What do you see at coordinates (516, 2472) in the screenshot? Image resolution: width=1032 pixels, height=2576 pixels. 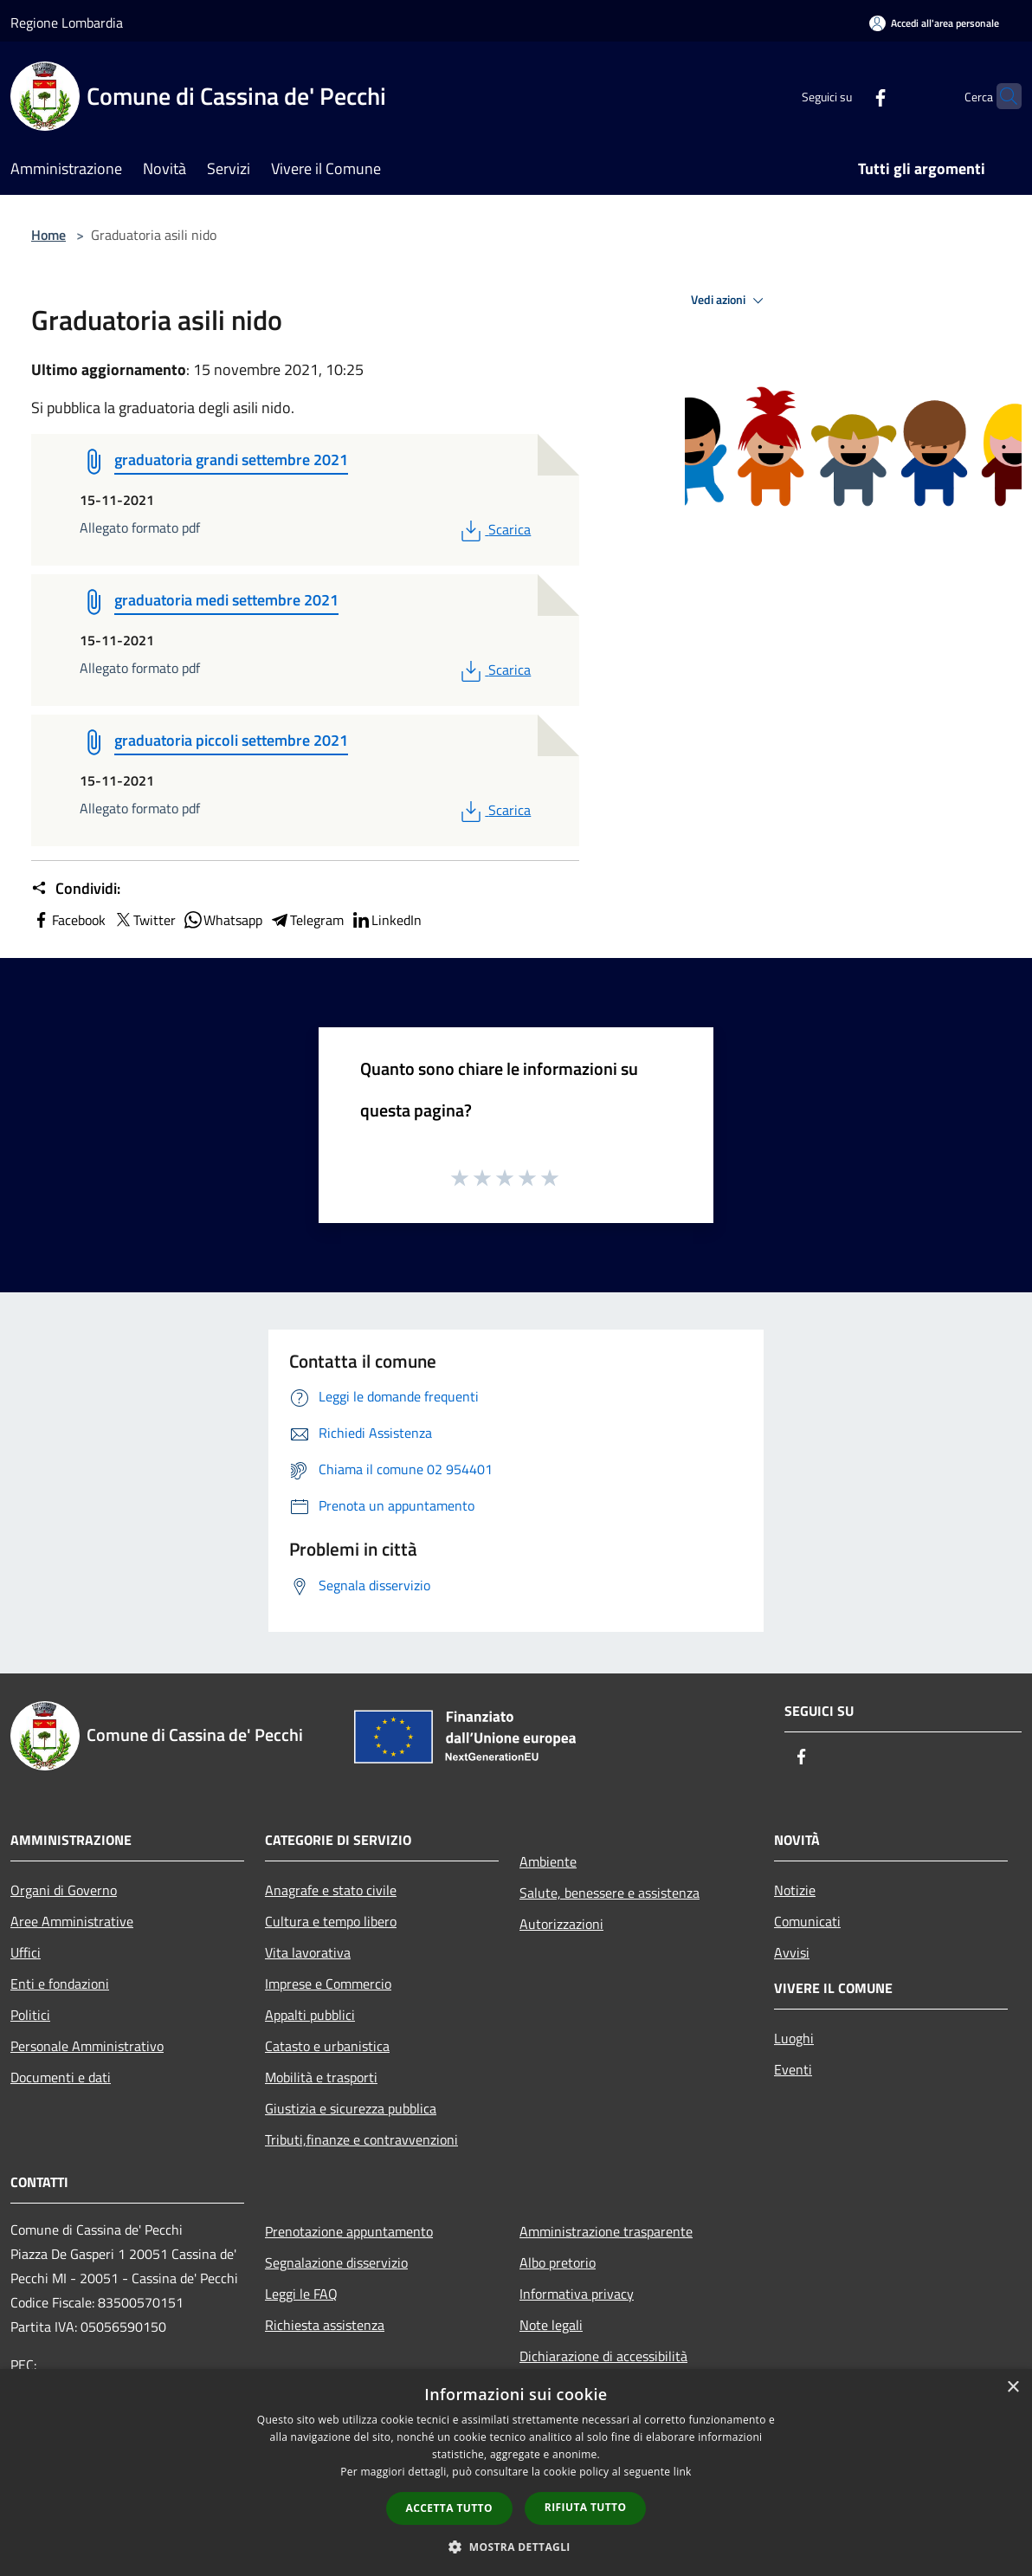 I see `[dialog]` at bounding box center [516, 2472].